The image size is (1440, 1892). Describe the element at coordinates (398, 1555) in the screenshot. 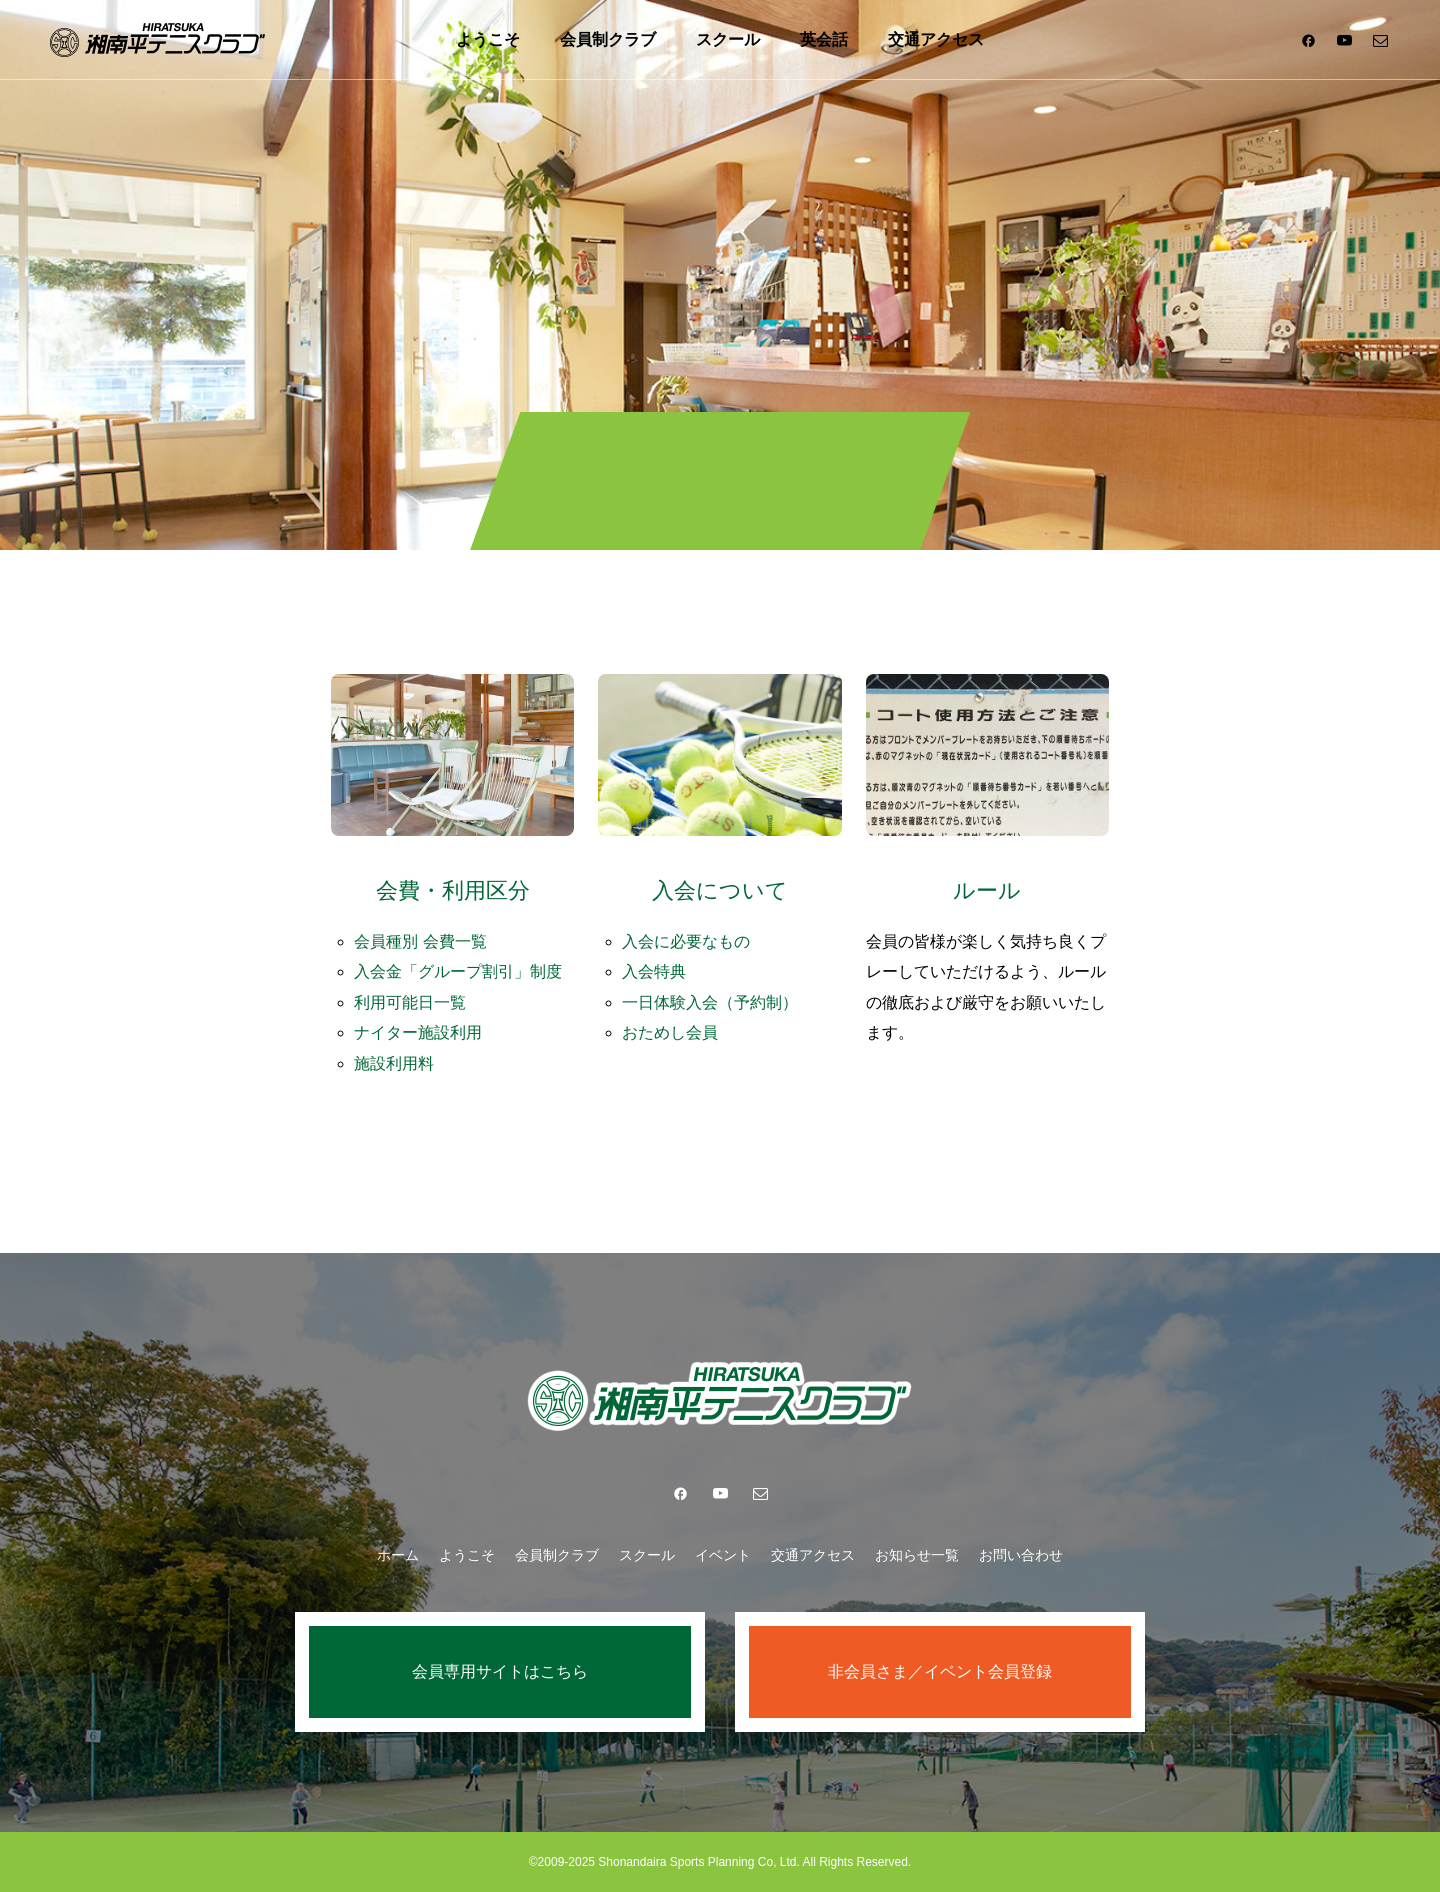

I see `ホーム` at that location.